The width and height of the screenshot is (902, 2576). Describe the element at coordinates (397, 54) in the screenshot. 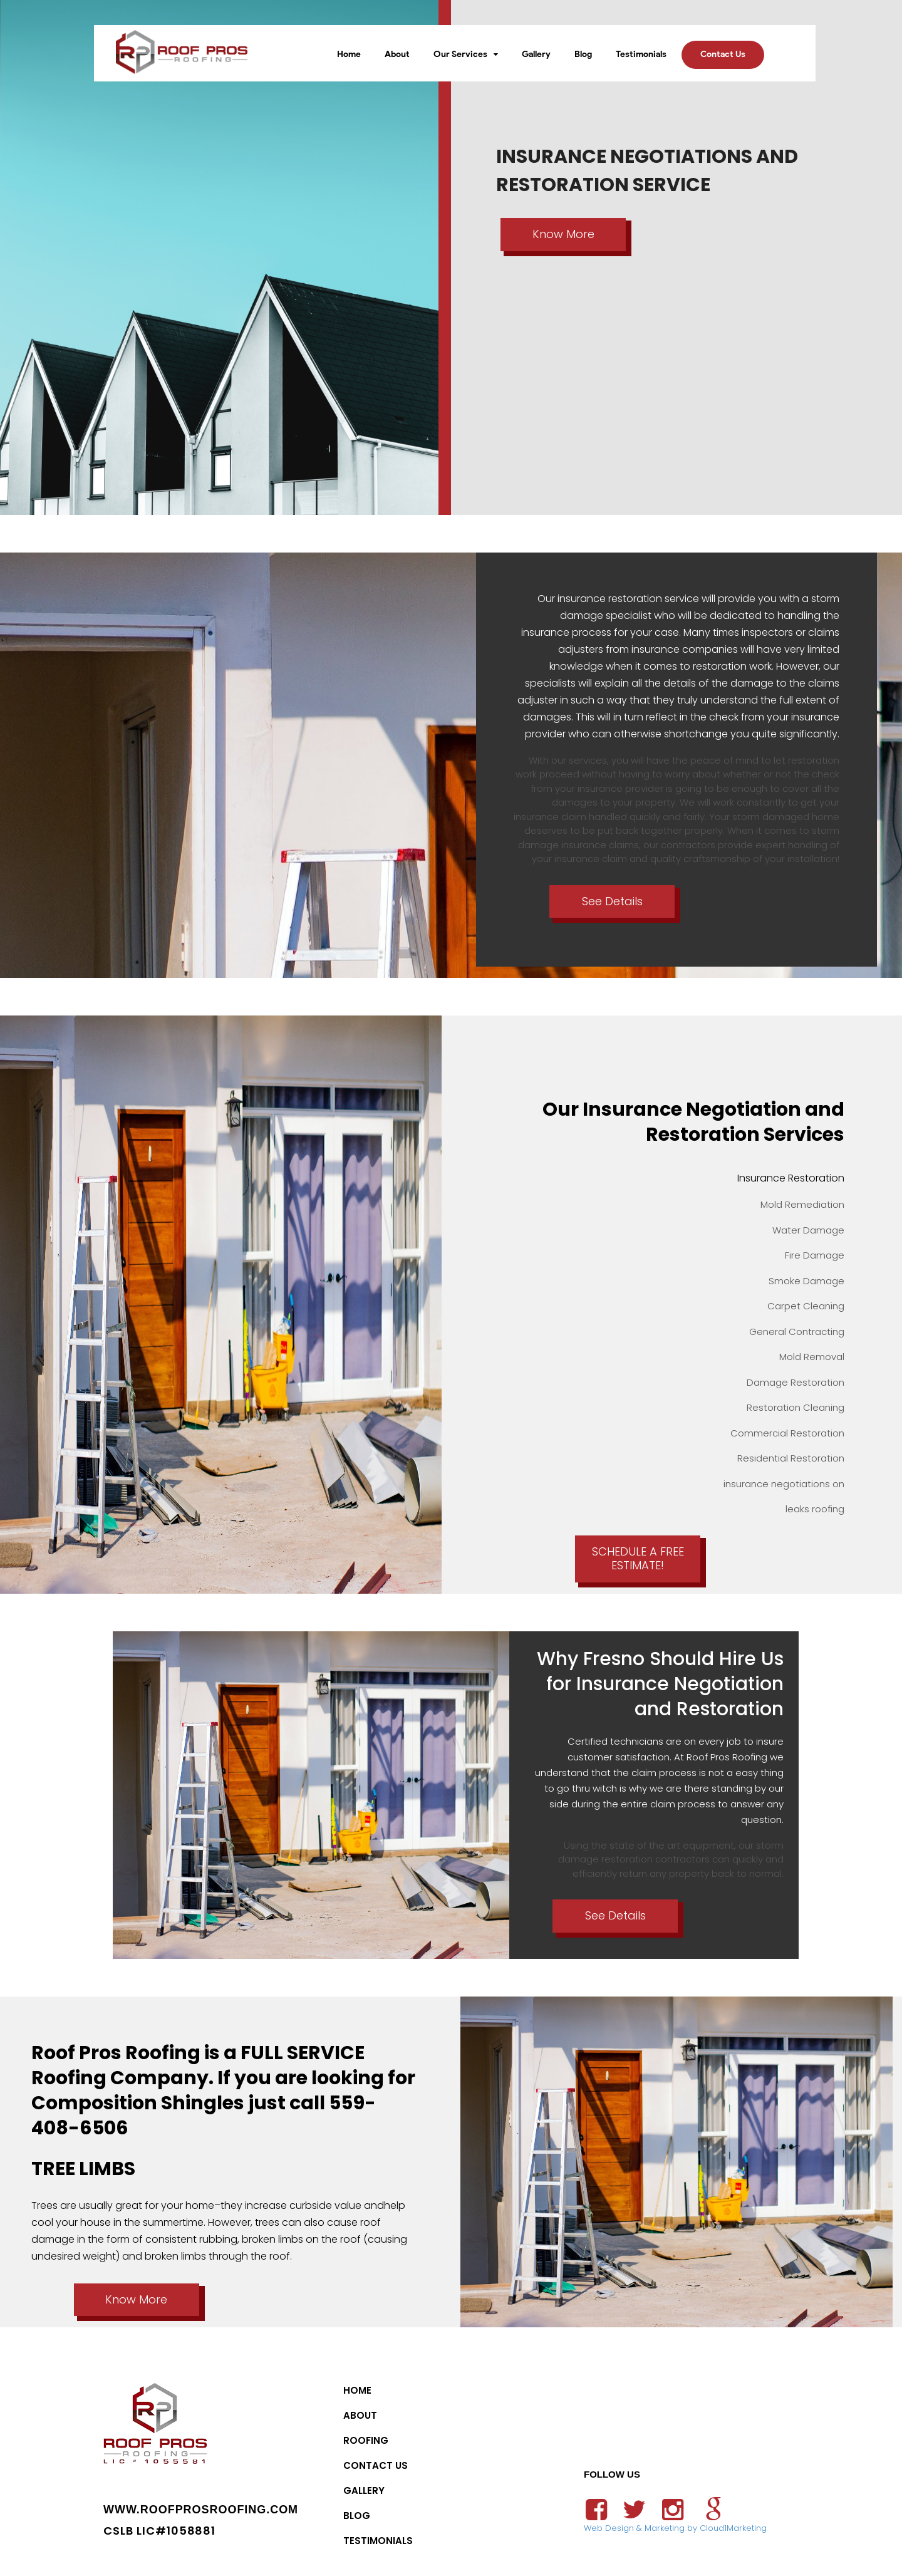

I see `About` at that location.